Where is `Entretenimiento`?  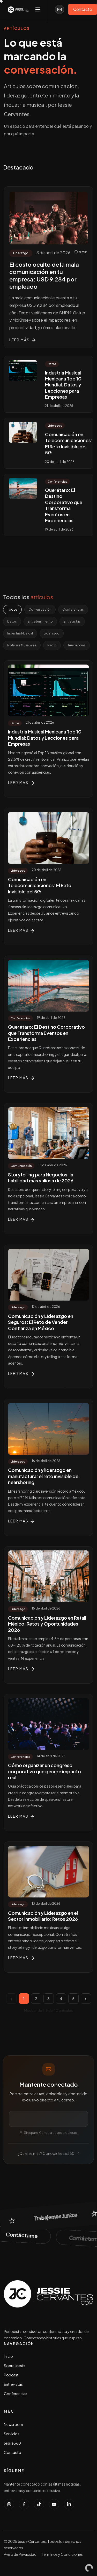 Entretenimiento is located at coordinates (40, 621).